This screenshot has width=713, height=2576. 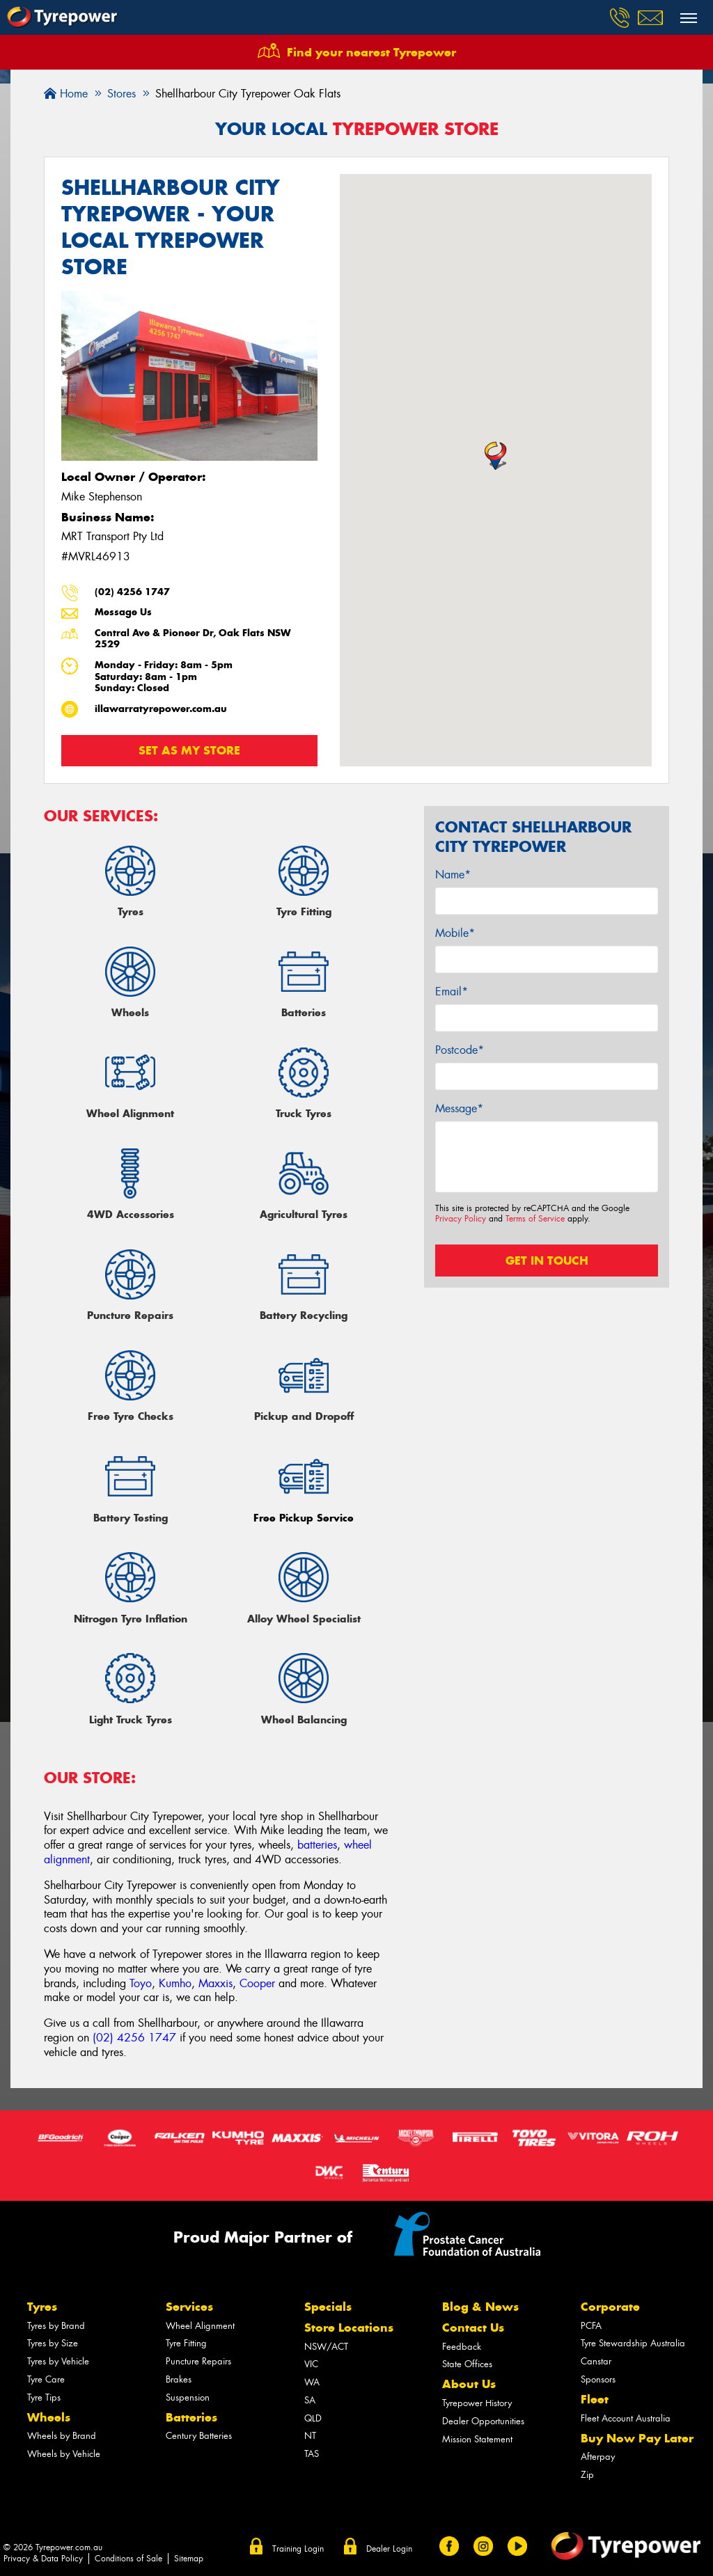 I want to click on Tyres by Size, so click(x=52, y=2343).